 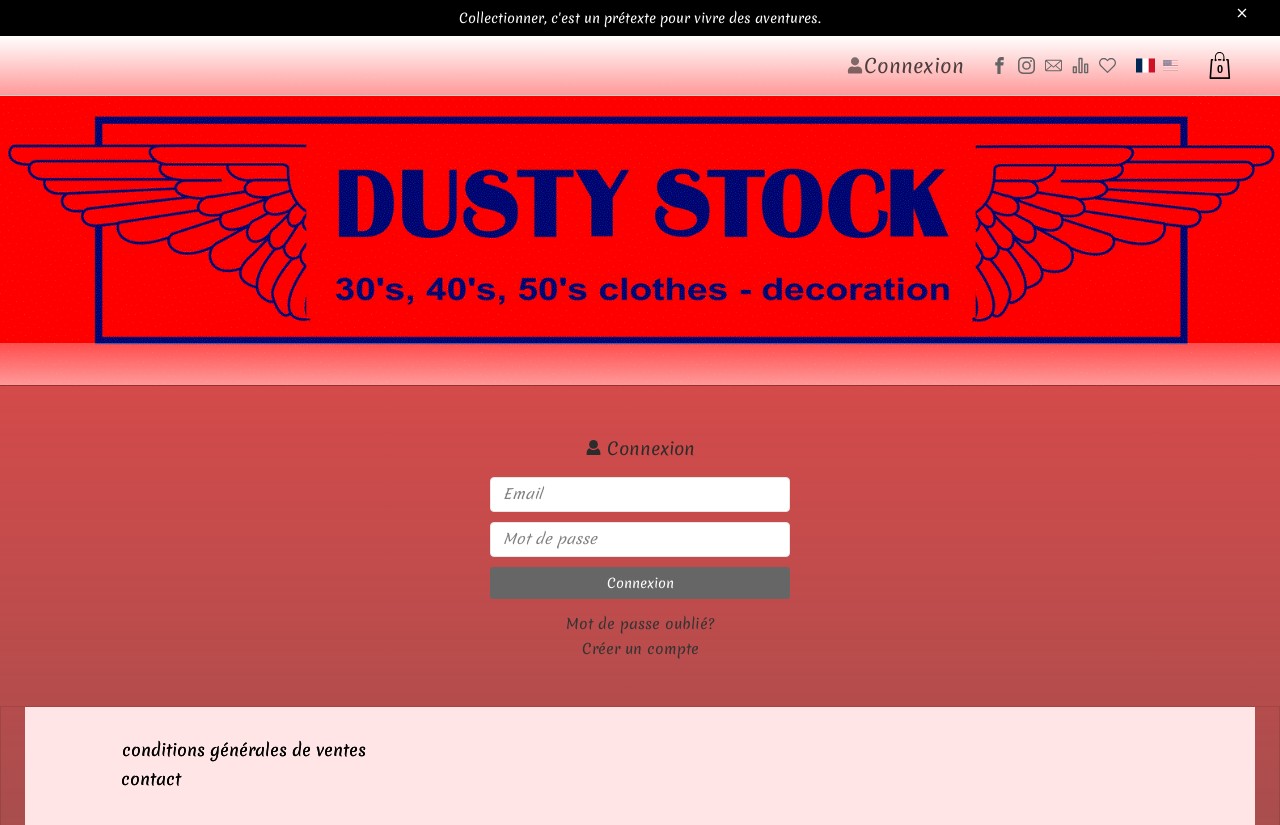 What do you see at coordinates (640, 583) in the screenshot?
I see `Connexion` at bounding box center [640, 583].